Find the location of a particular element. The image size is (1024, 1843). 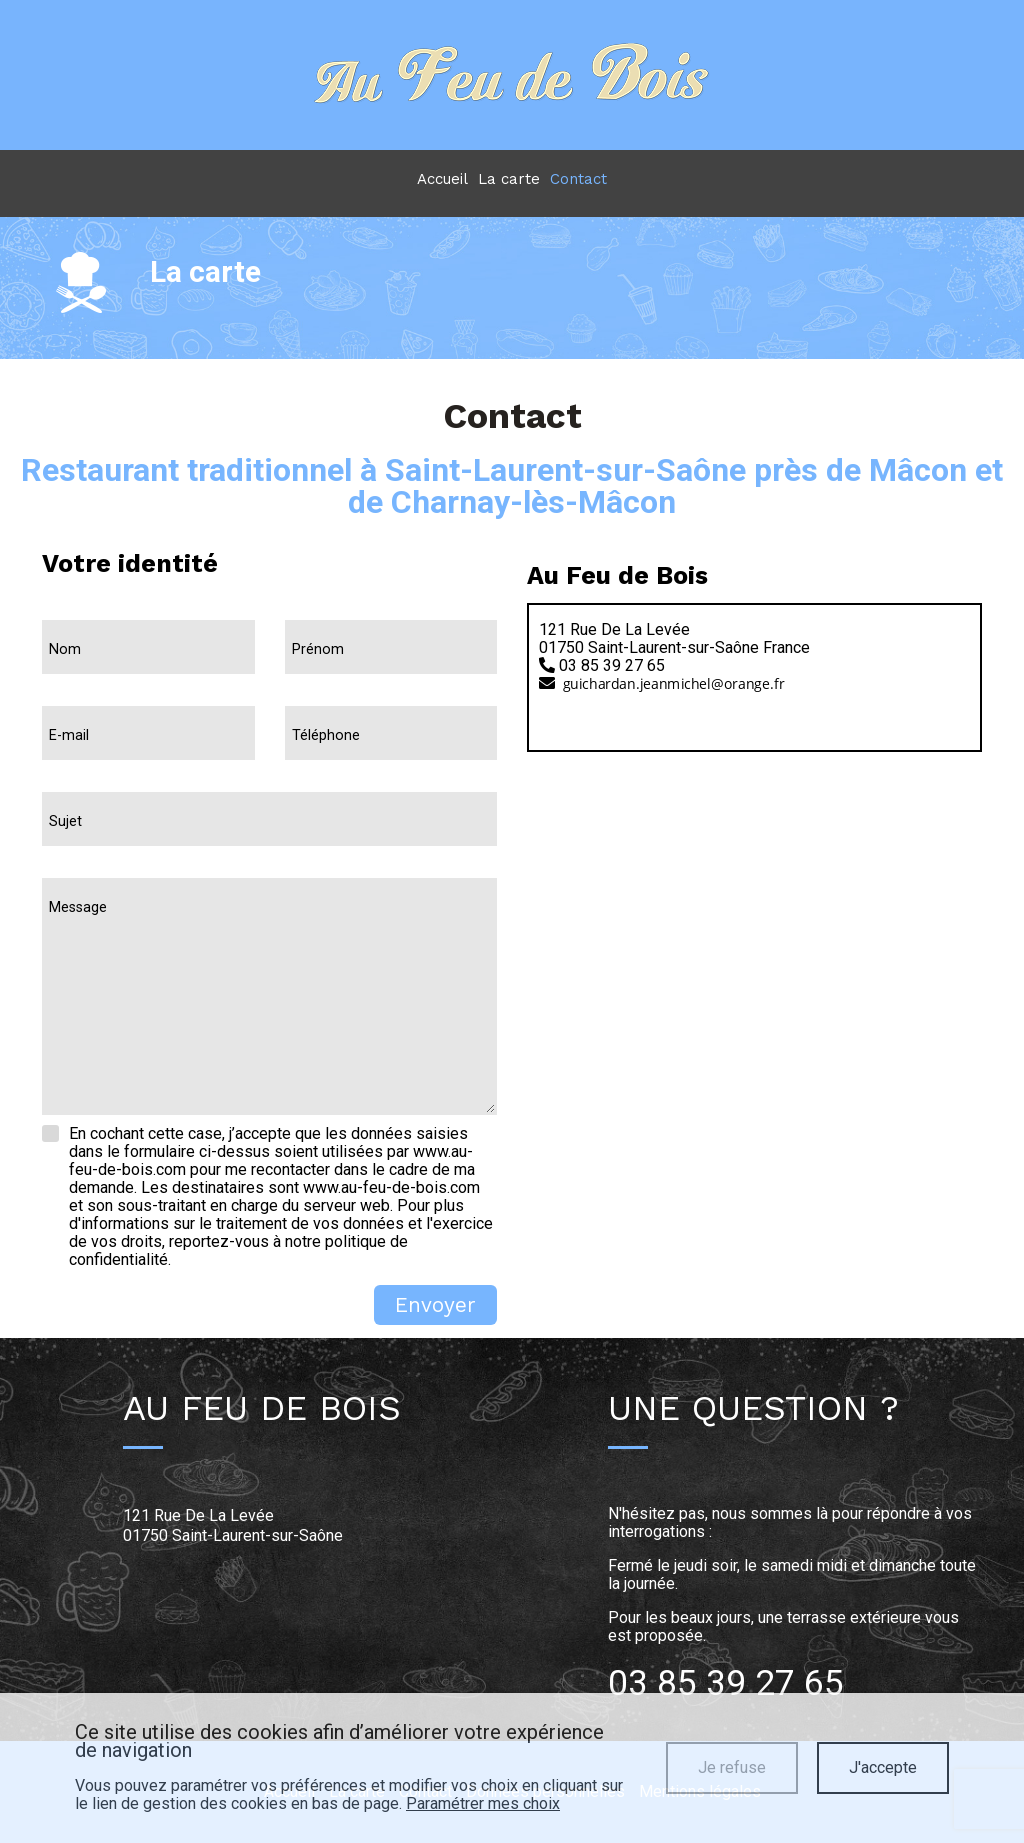

[tab] is located at coordinates (754, 659).